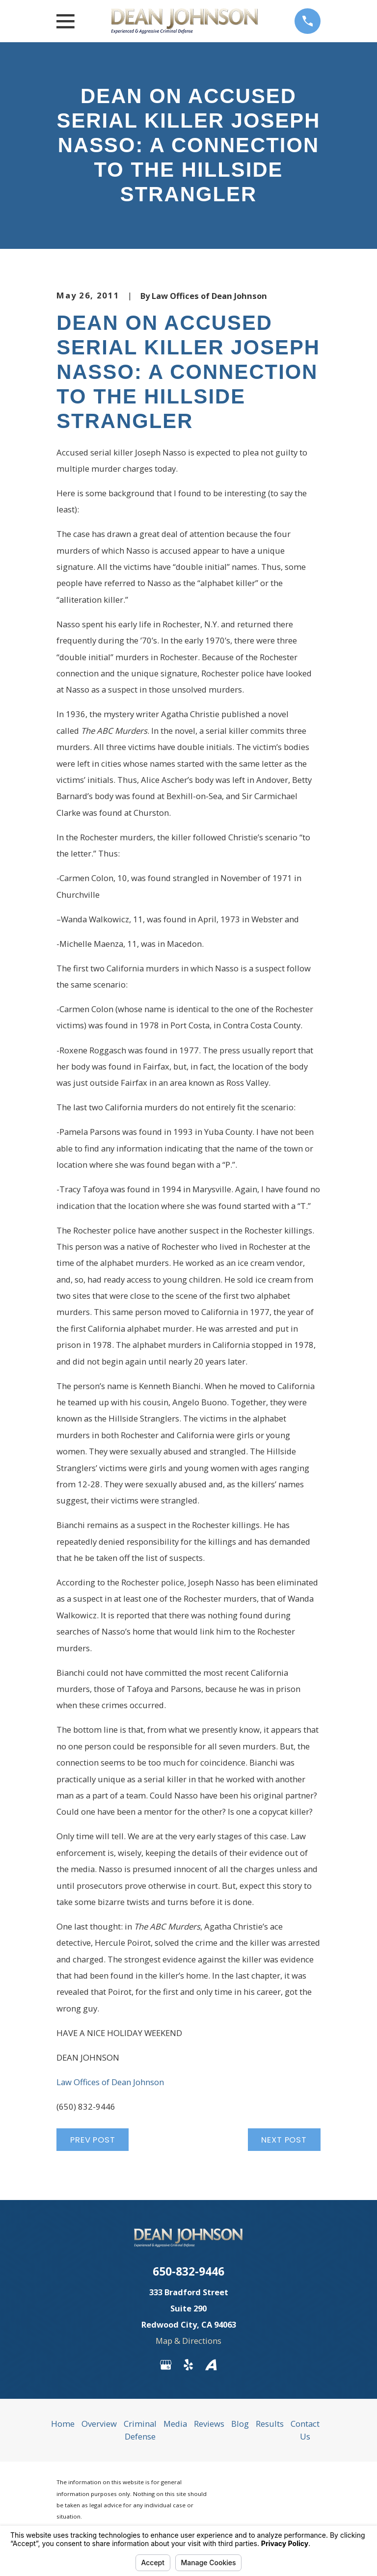 The width and height of the screenshot is (377, 2576). Describe the element at coordinates (240, 2423) in the screenshot. I see `Blog` at that location.